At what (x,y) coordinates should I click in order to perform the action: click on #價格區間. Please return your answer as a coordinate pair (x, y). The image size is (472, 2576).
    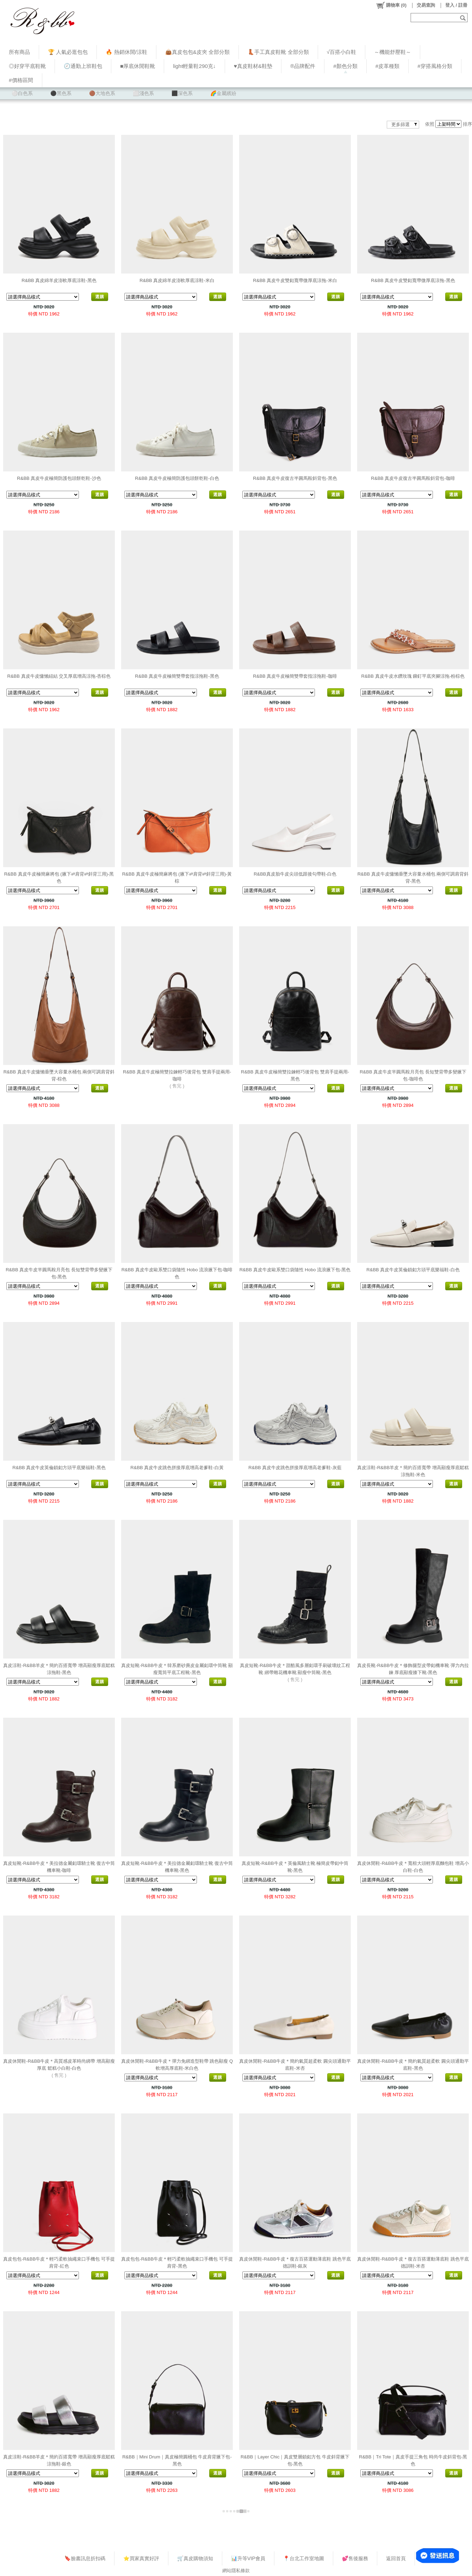
    Looking at the image, I should click on (21, 80).